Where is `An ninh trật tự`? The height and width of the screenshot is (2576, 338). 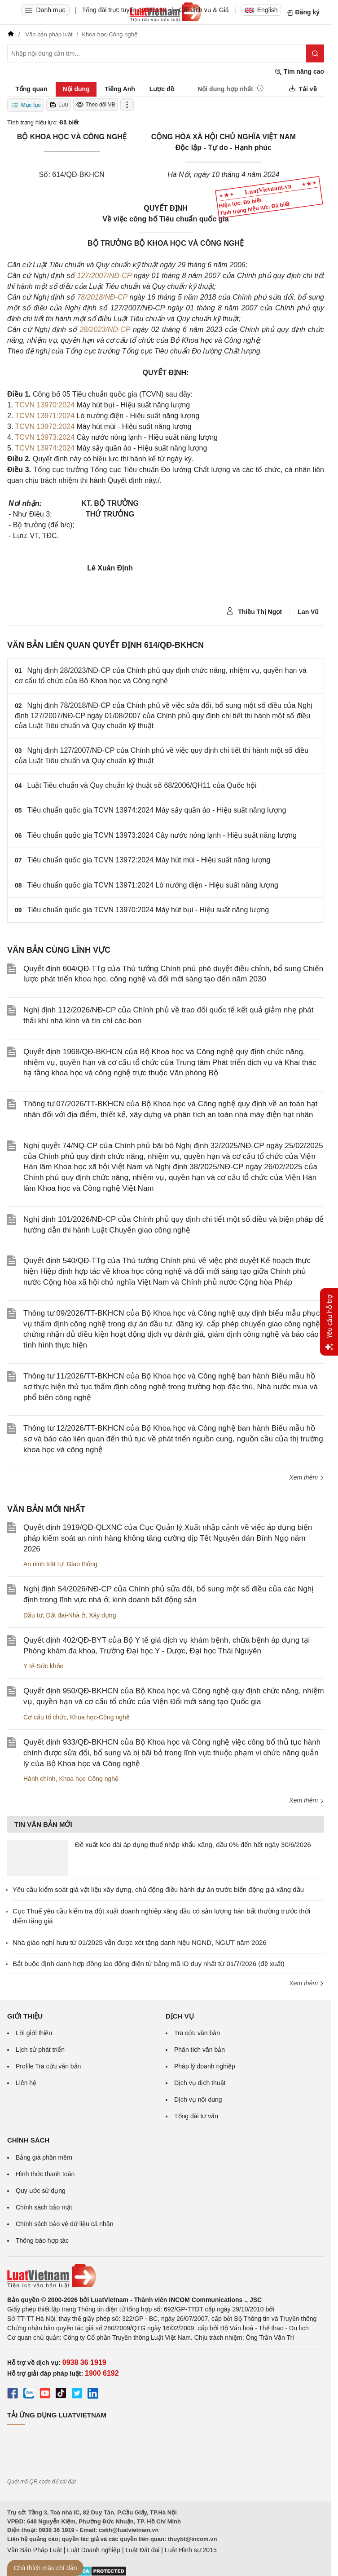
An ninh trật tự is located at coordinates (43, 1564).